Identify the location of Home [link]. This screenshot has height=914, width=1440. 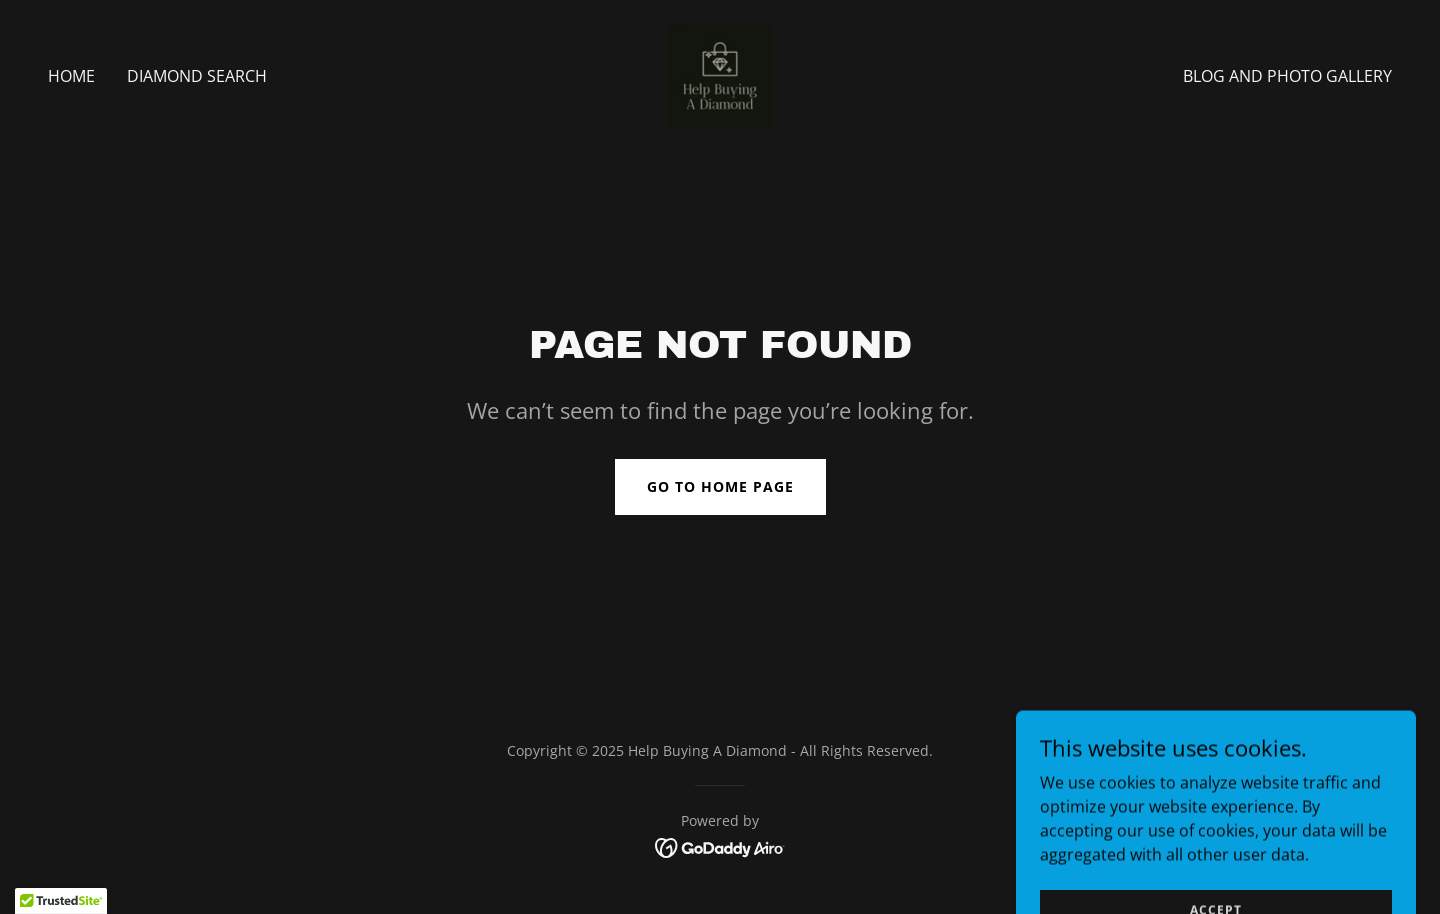
(71, 76).